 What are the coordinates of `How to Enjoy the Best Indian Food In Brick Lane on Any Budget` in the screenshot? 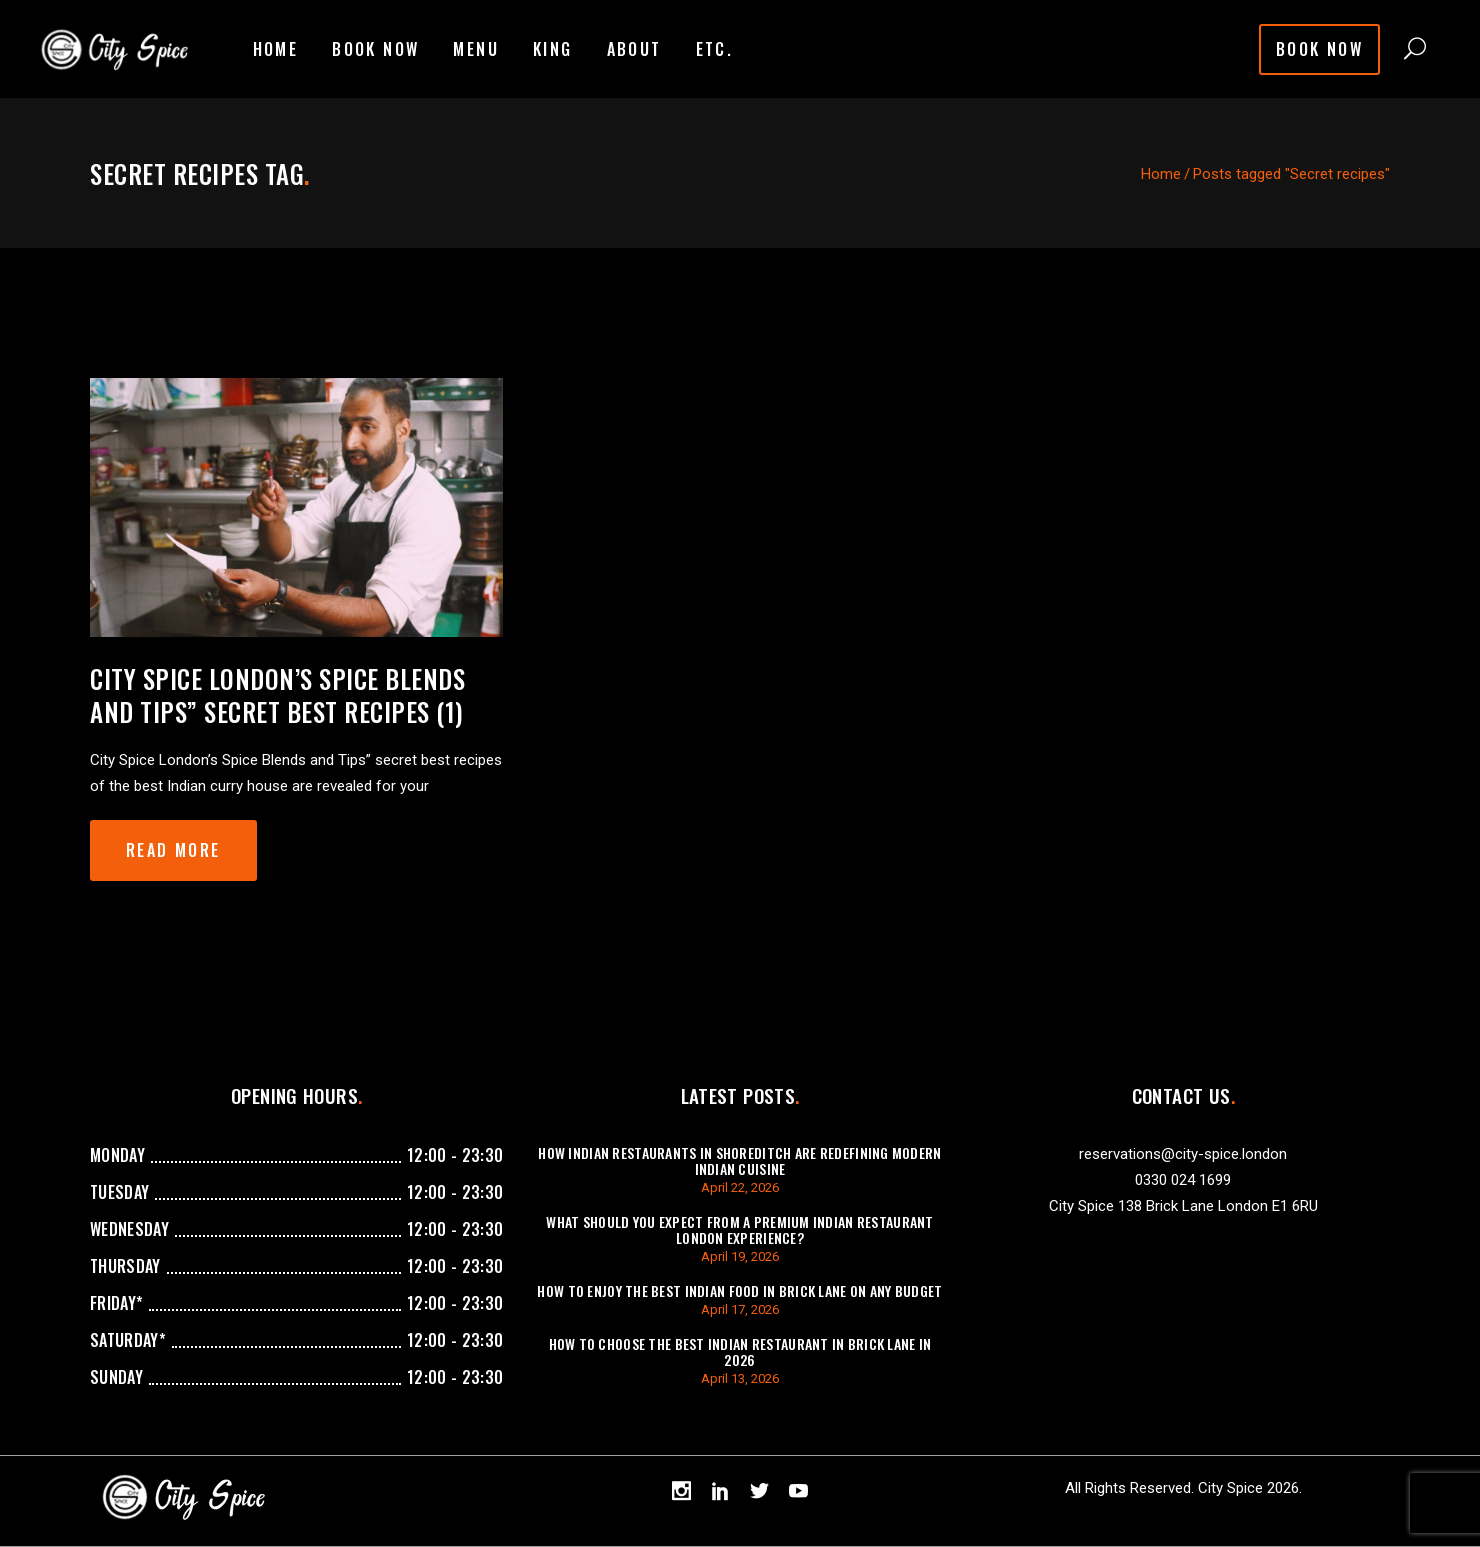 It's located at (739, 1290).